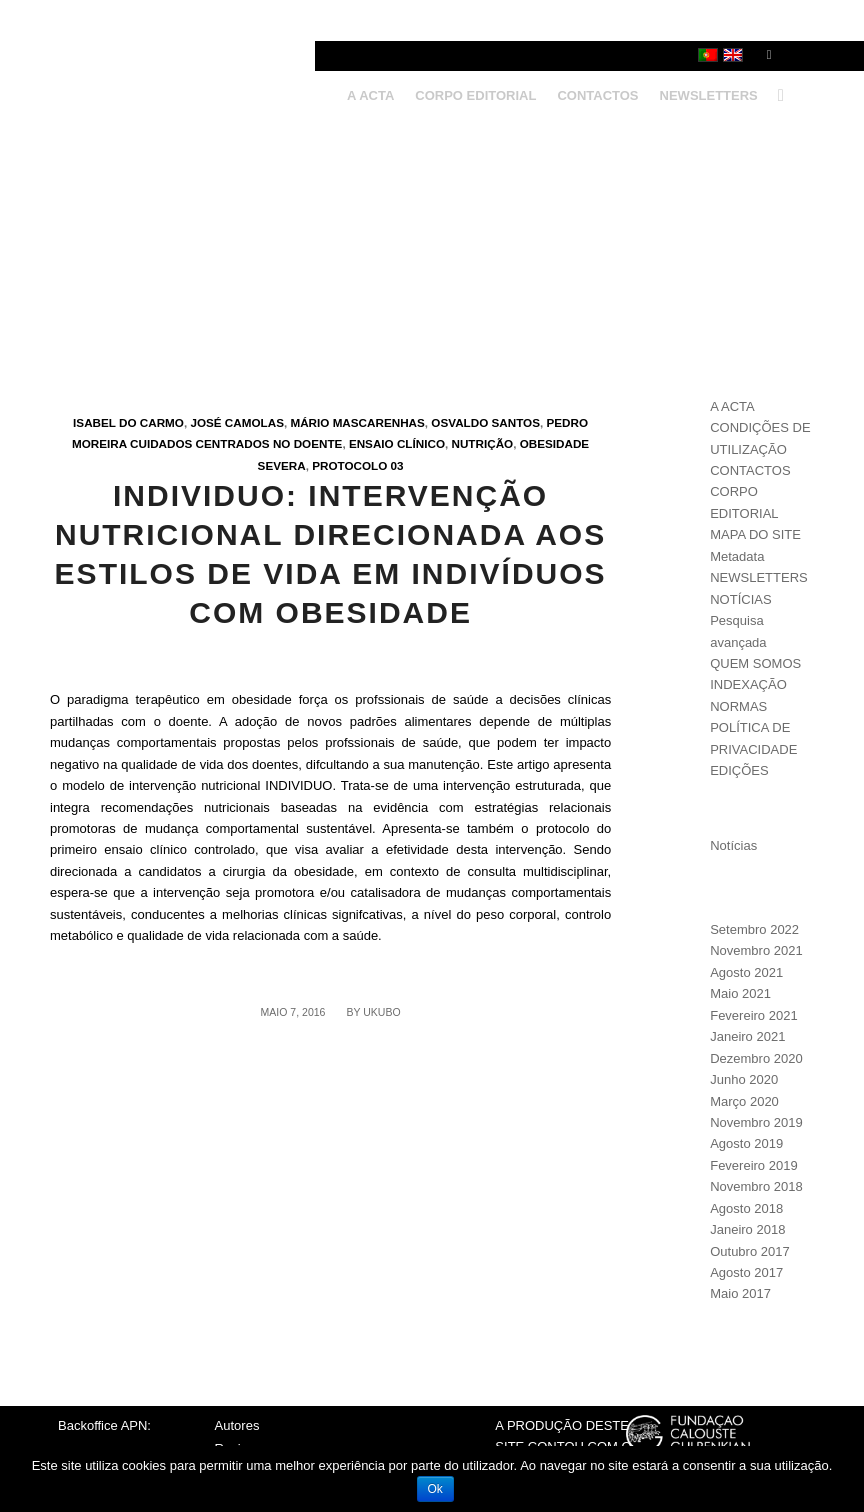  I want to click on Cuidados centrados no doente, so click(236, 443).